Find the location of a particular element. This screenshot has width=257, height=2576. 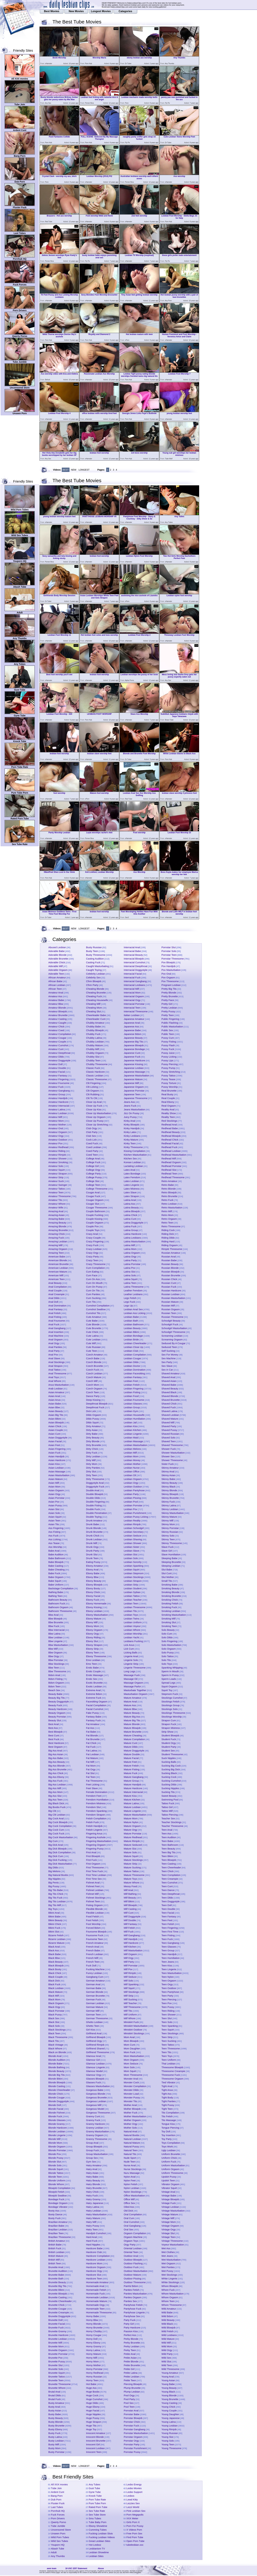

Fishnet Anal is located at coordinates (93, 1882).